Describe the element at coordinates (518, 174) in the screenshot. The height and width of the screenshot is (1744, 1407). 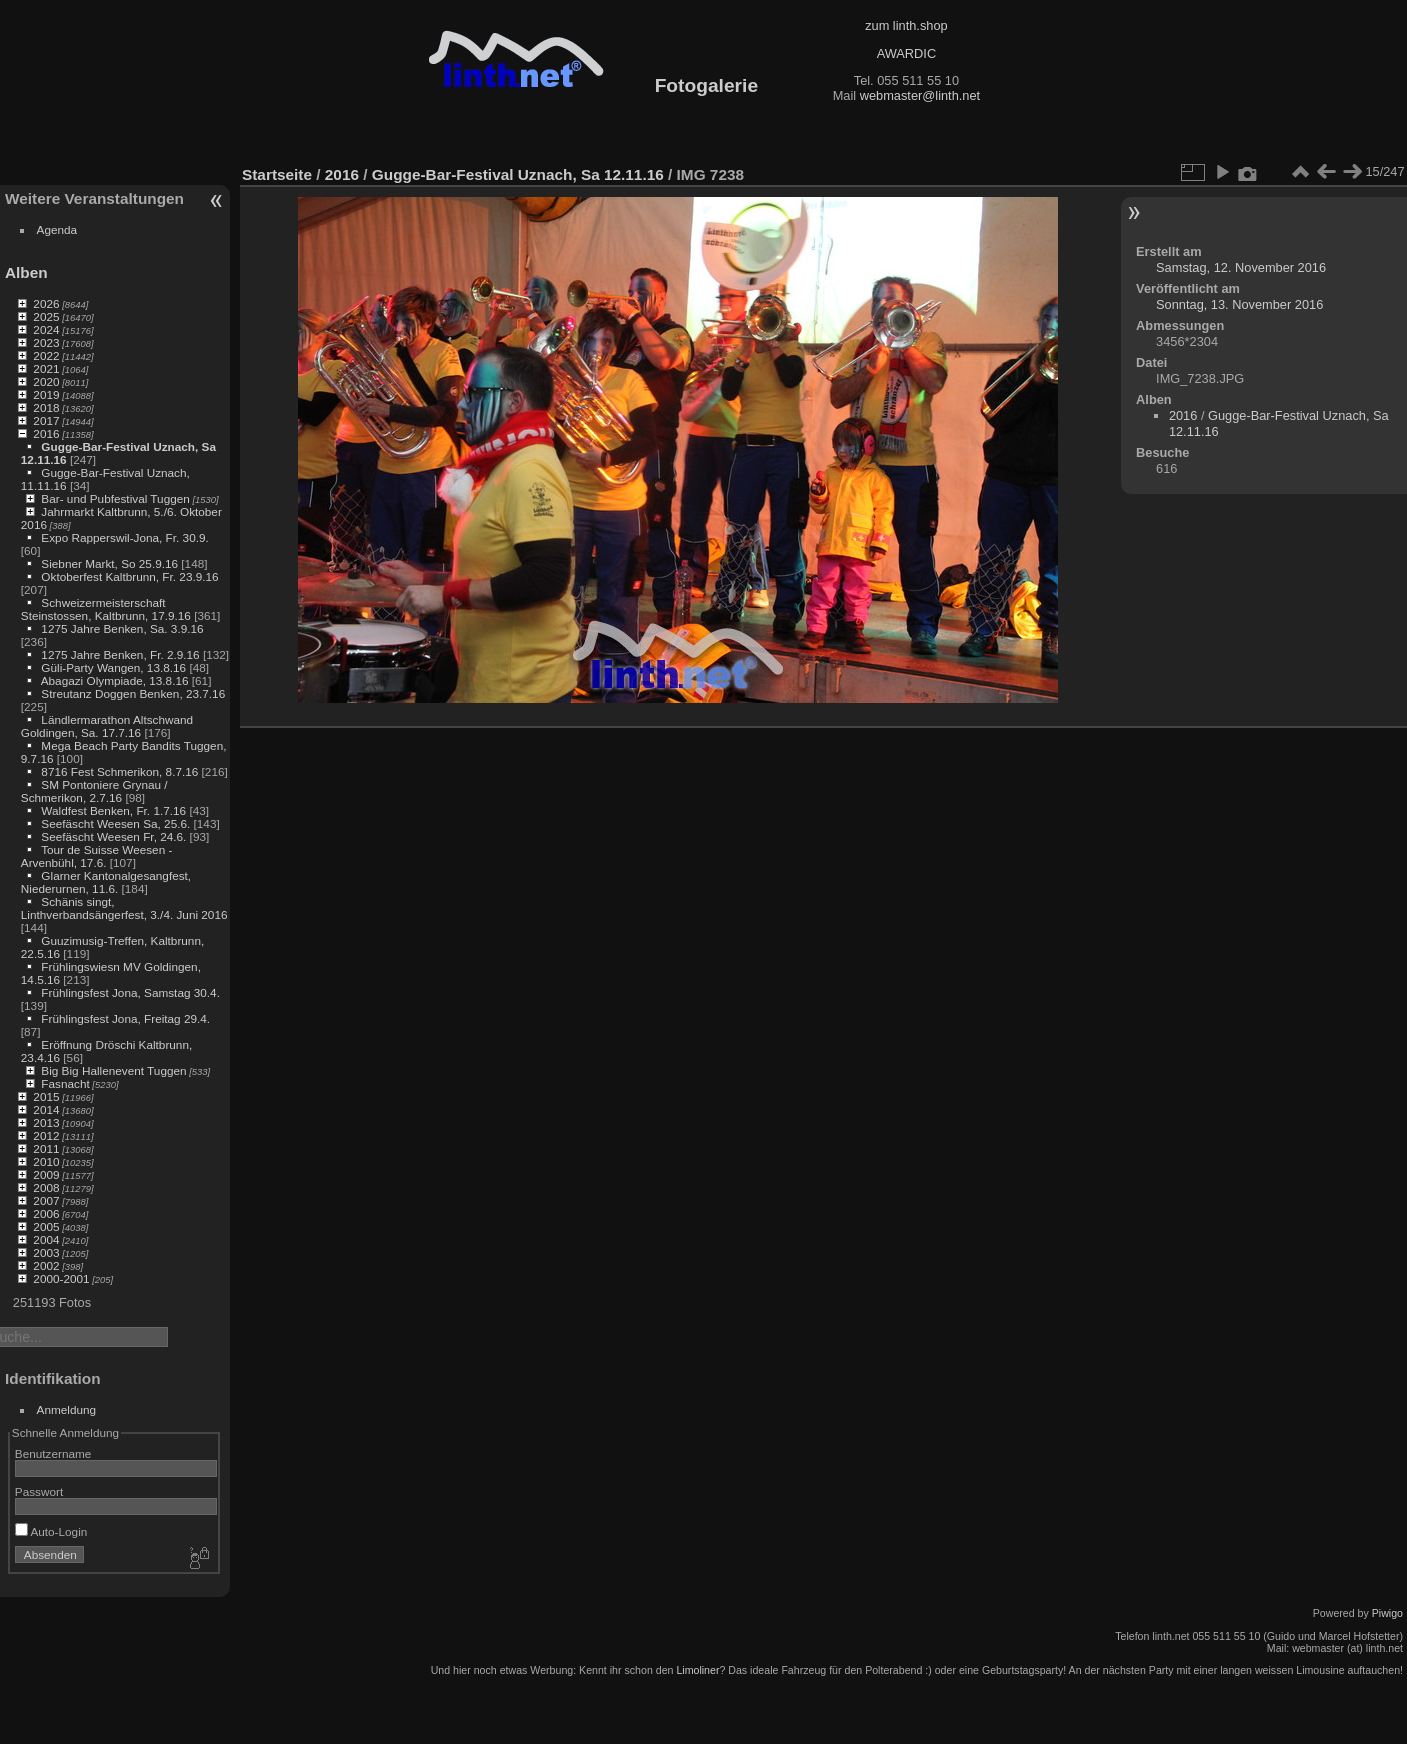
I see `Gugge-Bar-Festival Uznach, Sa 12.11.16` at that location.